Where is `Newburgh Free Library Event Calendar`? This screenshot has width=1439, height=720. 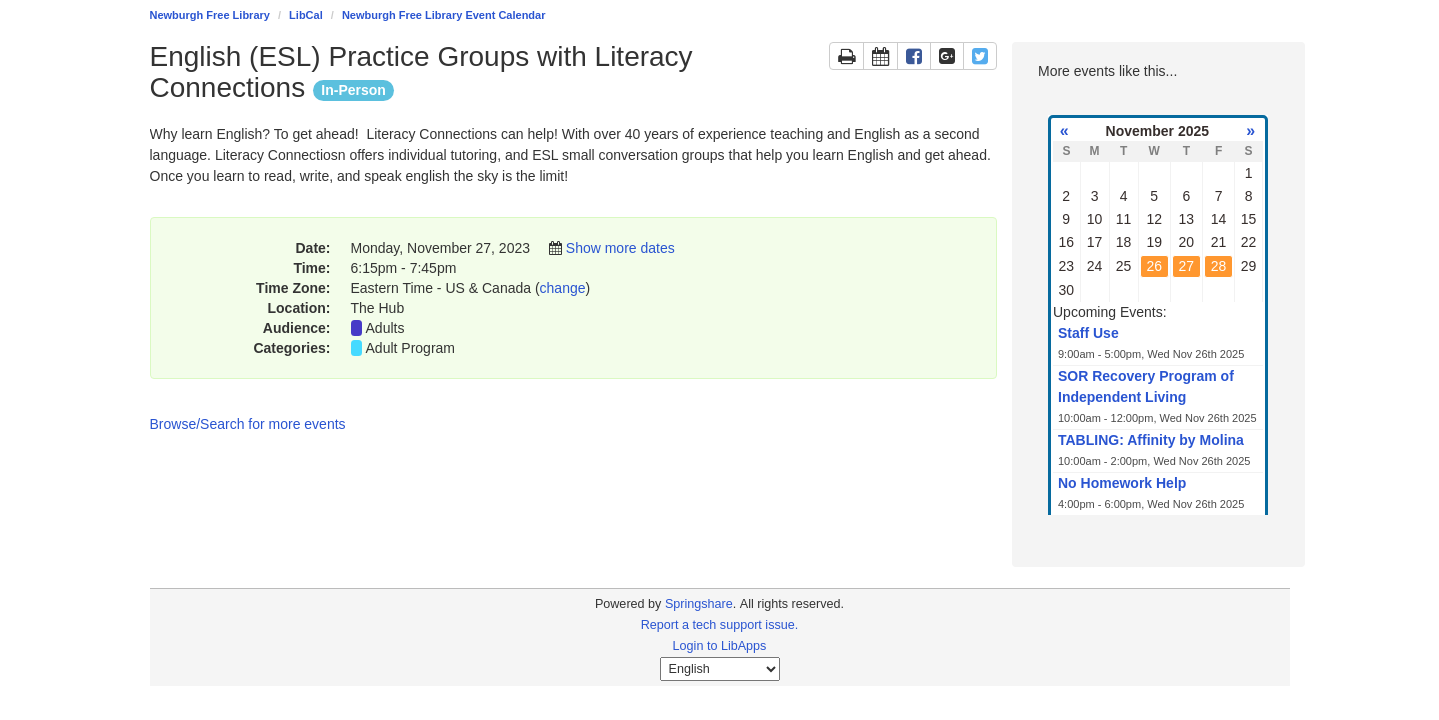
Newburgh Free Library Event Calendar is located at coordinates (444, 15).